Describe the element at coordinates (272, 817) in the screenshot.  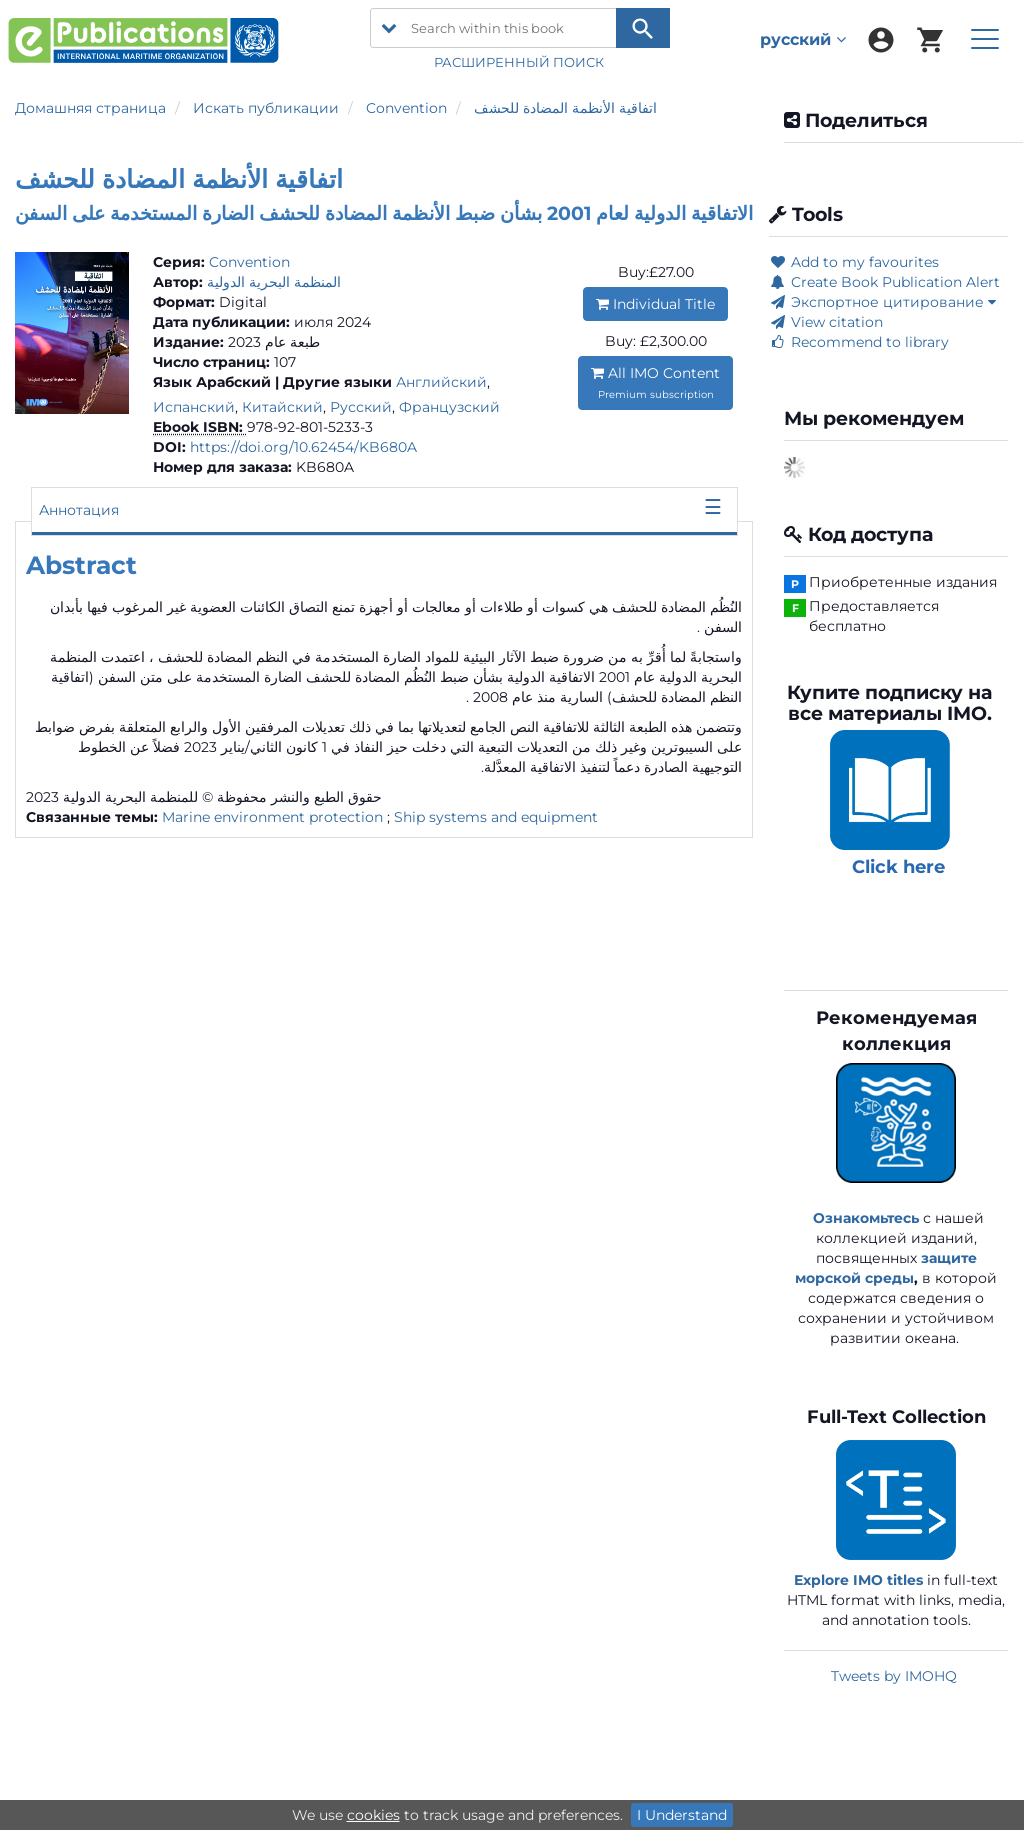
I see `Marine environment protection` at that location.